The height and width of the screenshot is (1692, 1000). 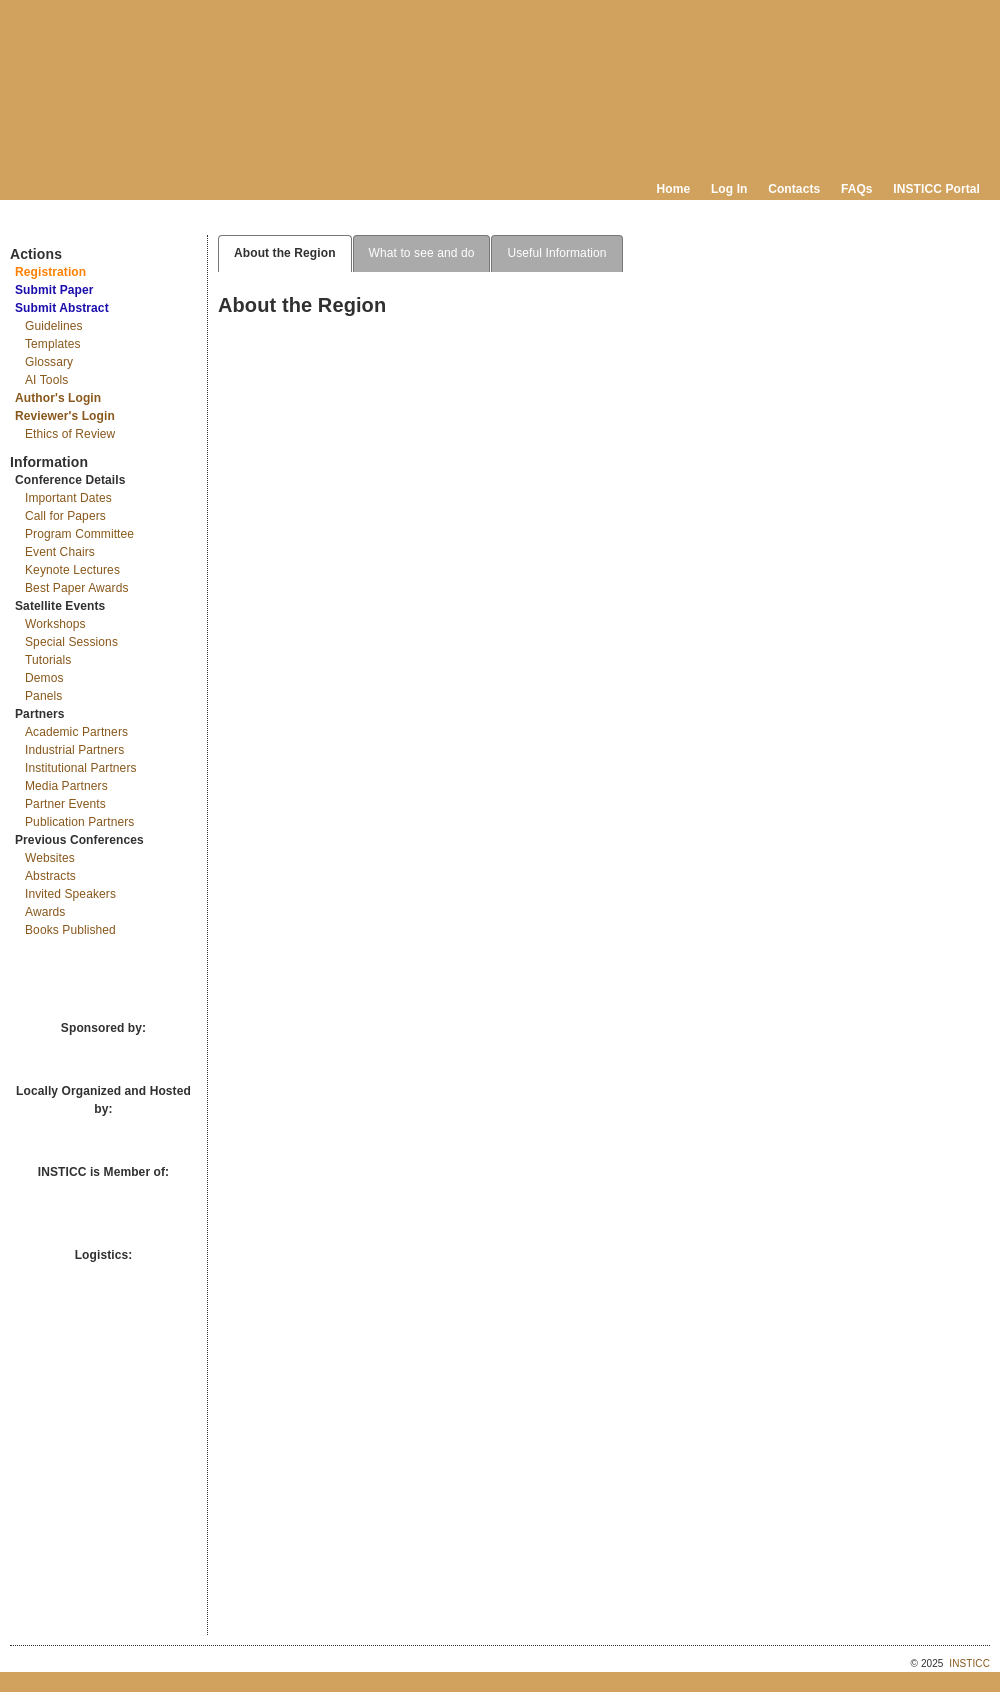 I want to click on Tutorials, so click(x=48, y=660).